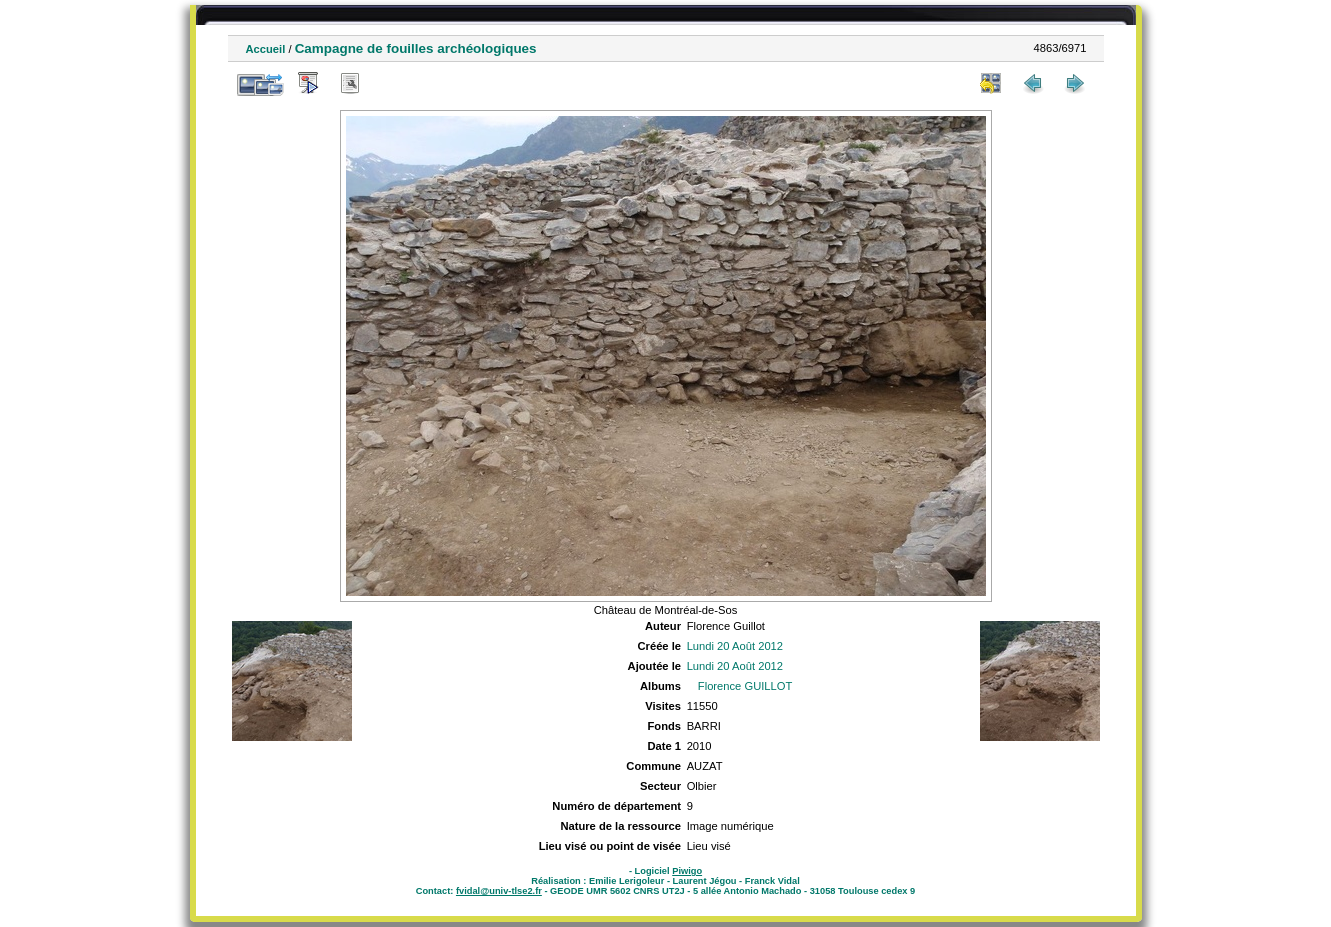 This screenshot has height=927, width=1331. I want to click on fvidal@univ-tlse2.fr, so click(499, 891).